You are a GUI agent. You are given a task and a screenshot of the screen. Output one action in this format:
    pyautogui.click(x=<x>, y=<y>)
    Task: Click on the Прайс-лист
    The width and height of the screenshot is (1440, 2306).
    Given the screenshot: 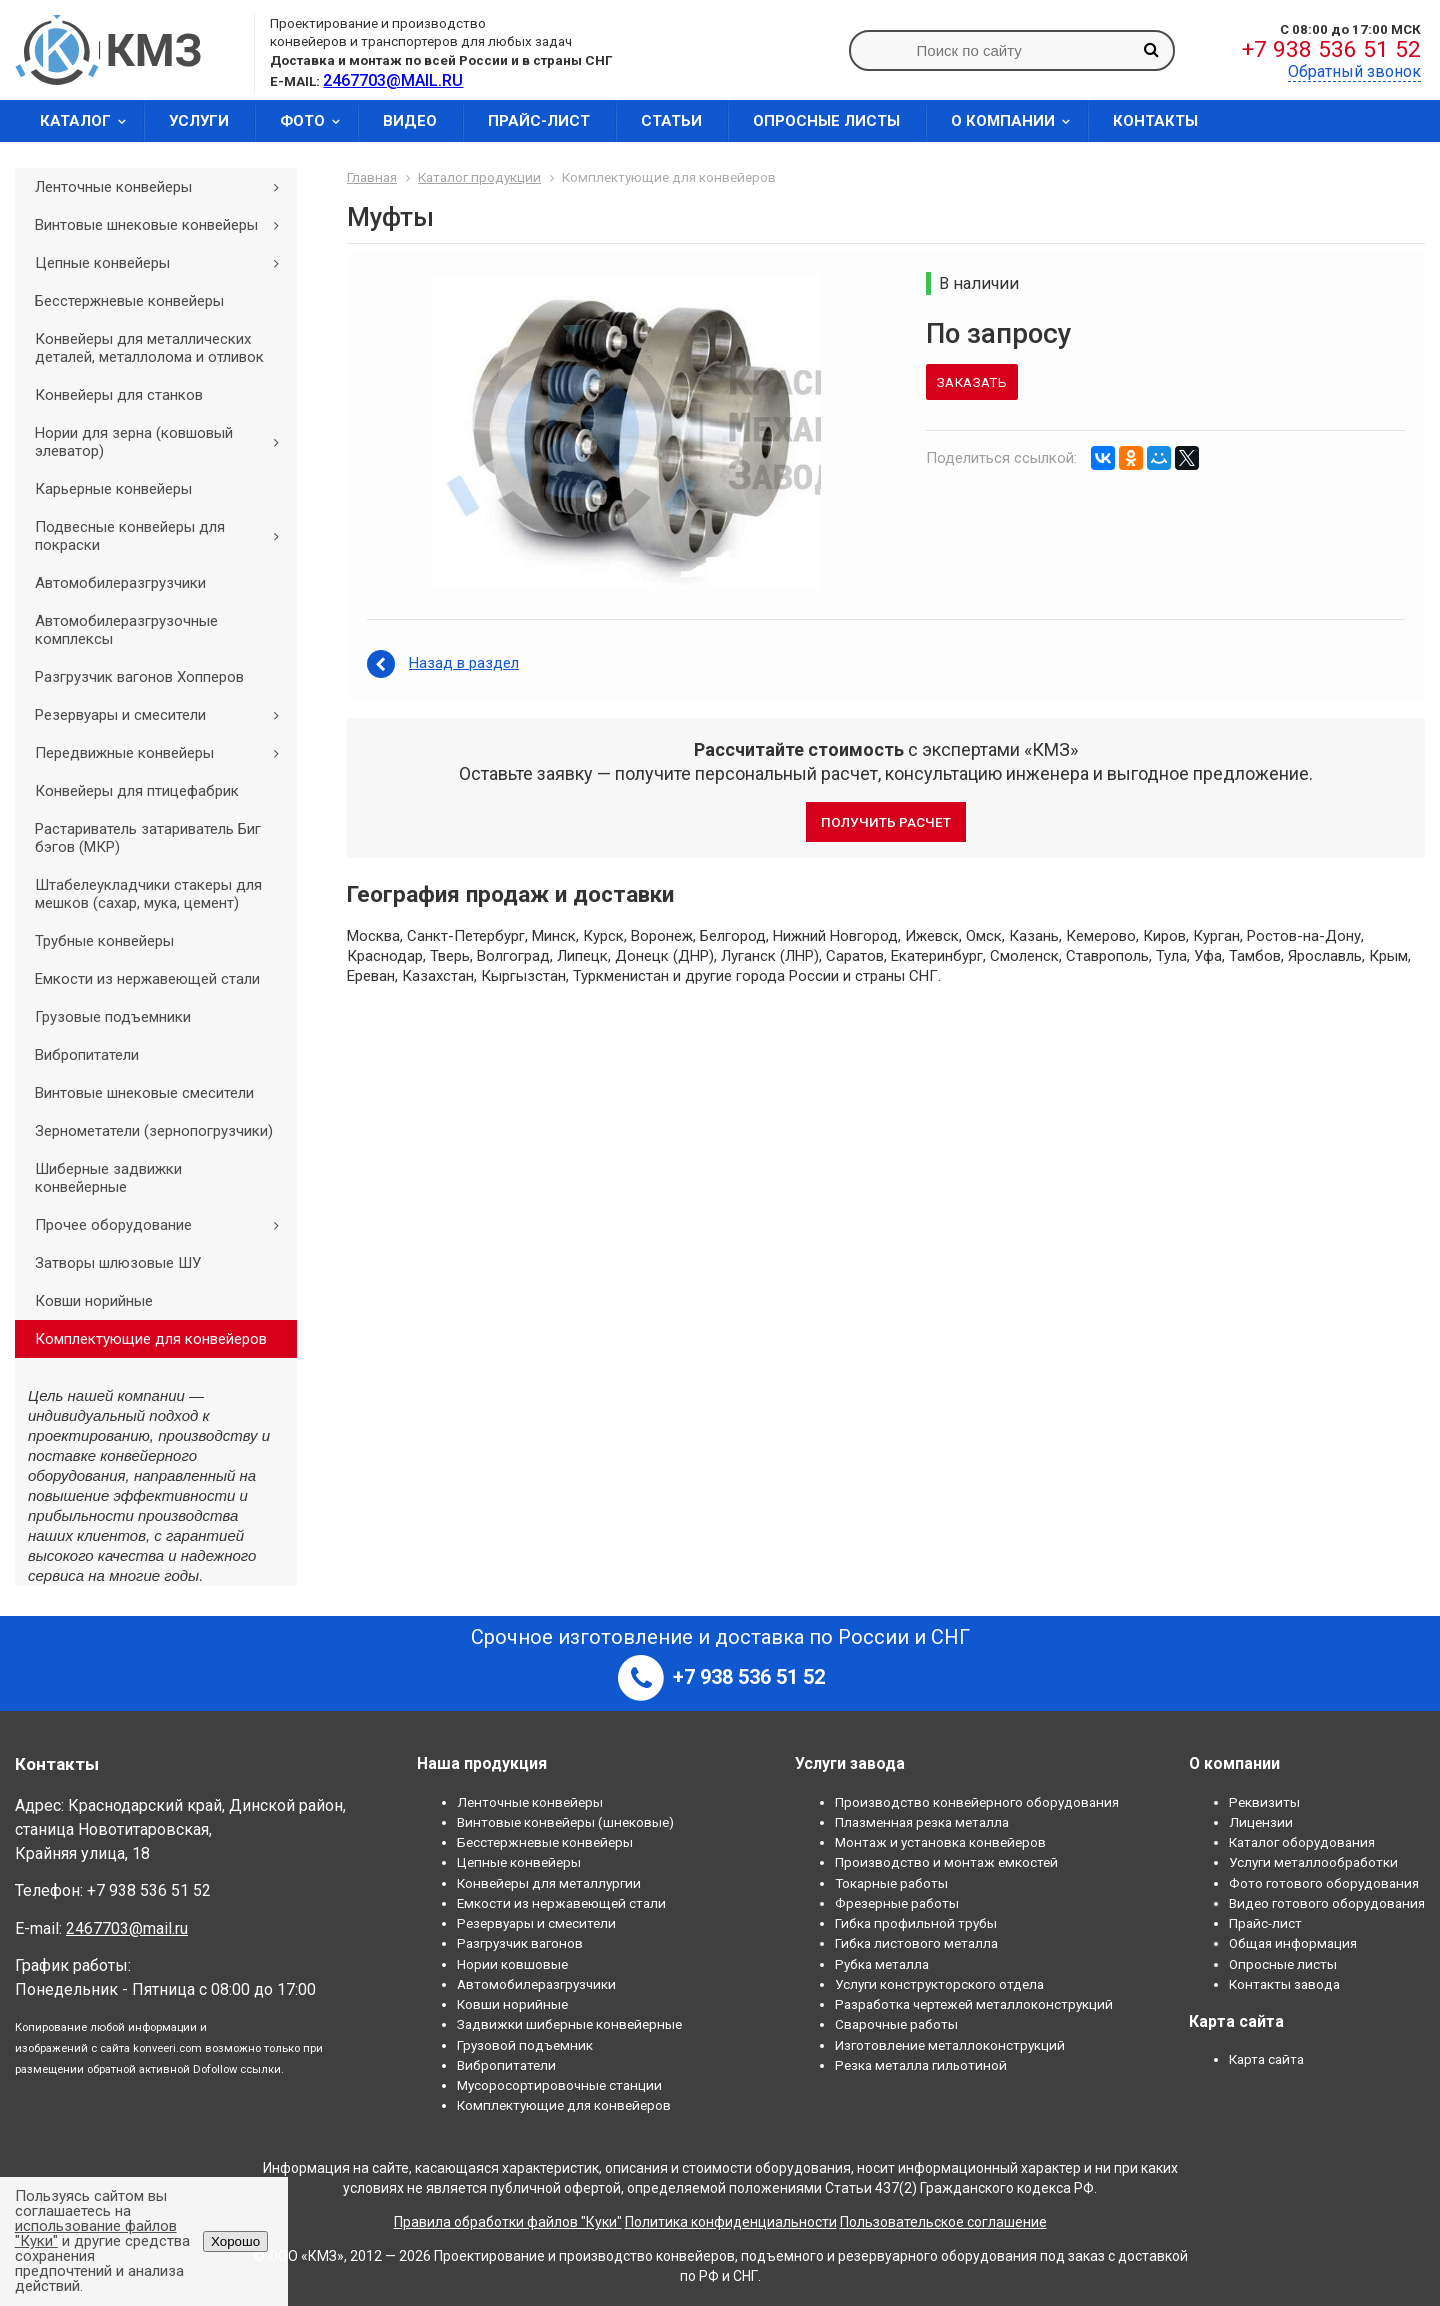 What is the action you would take?
    pyautogui.click(x=539, y=121)
    